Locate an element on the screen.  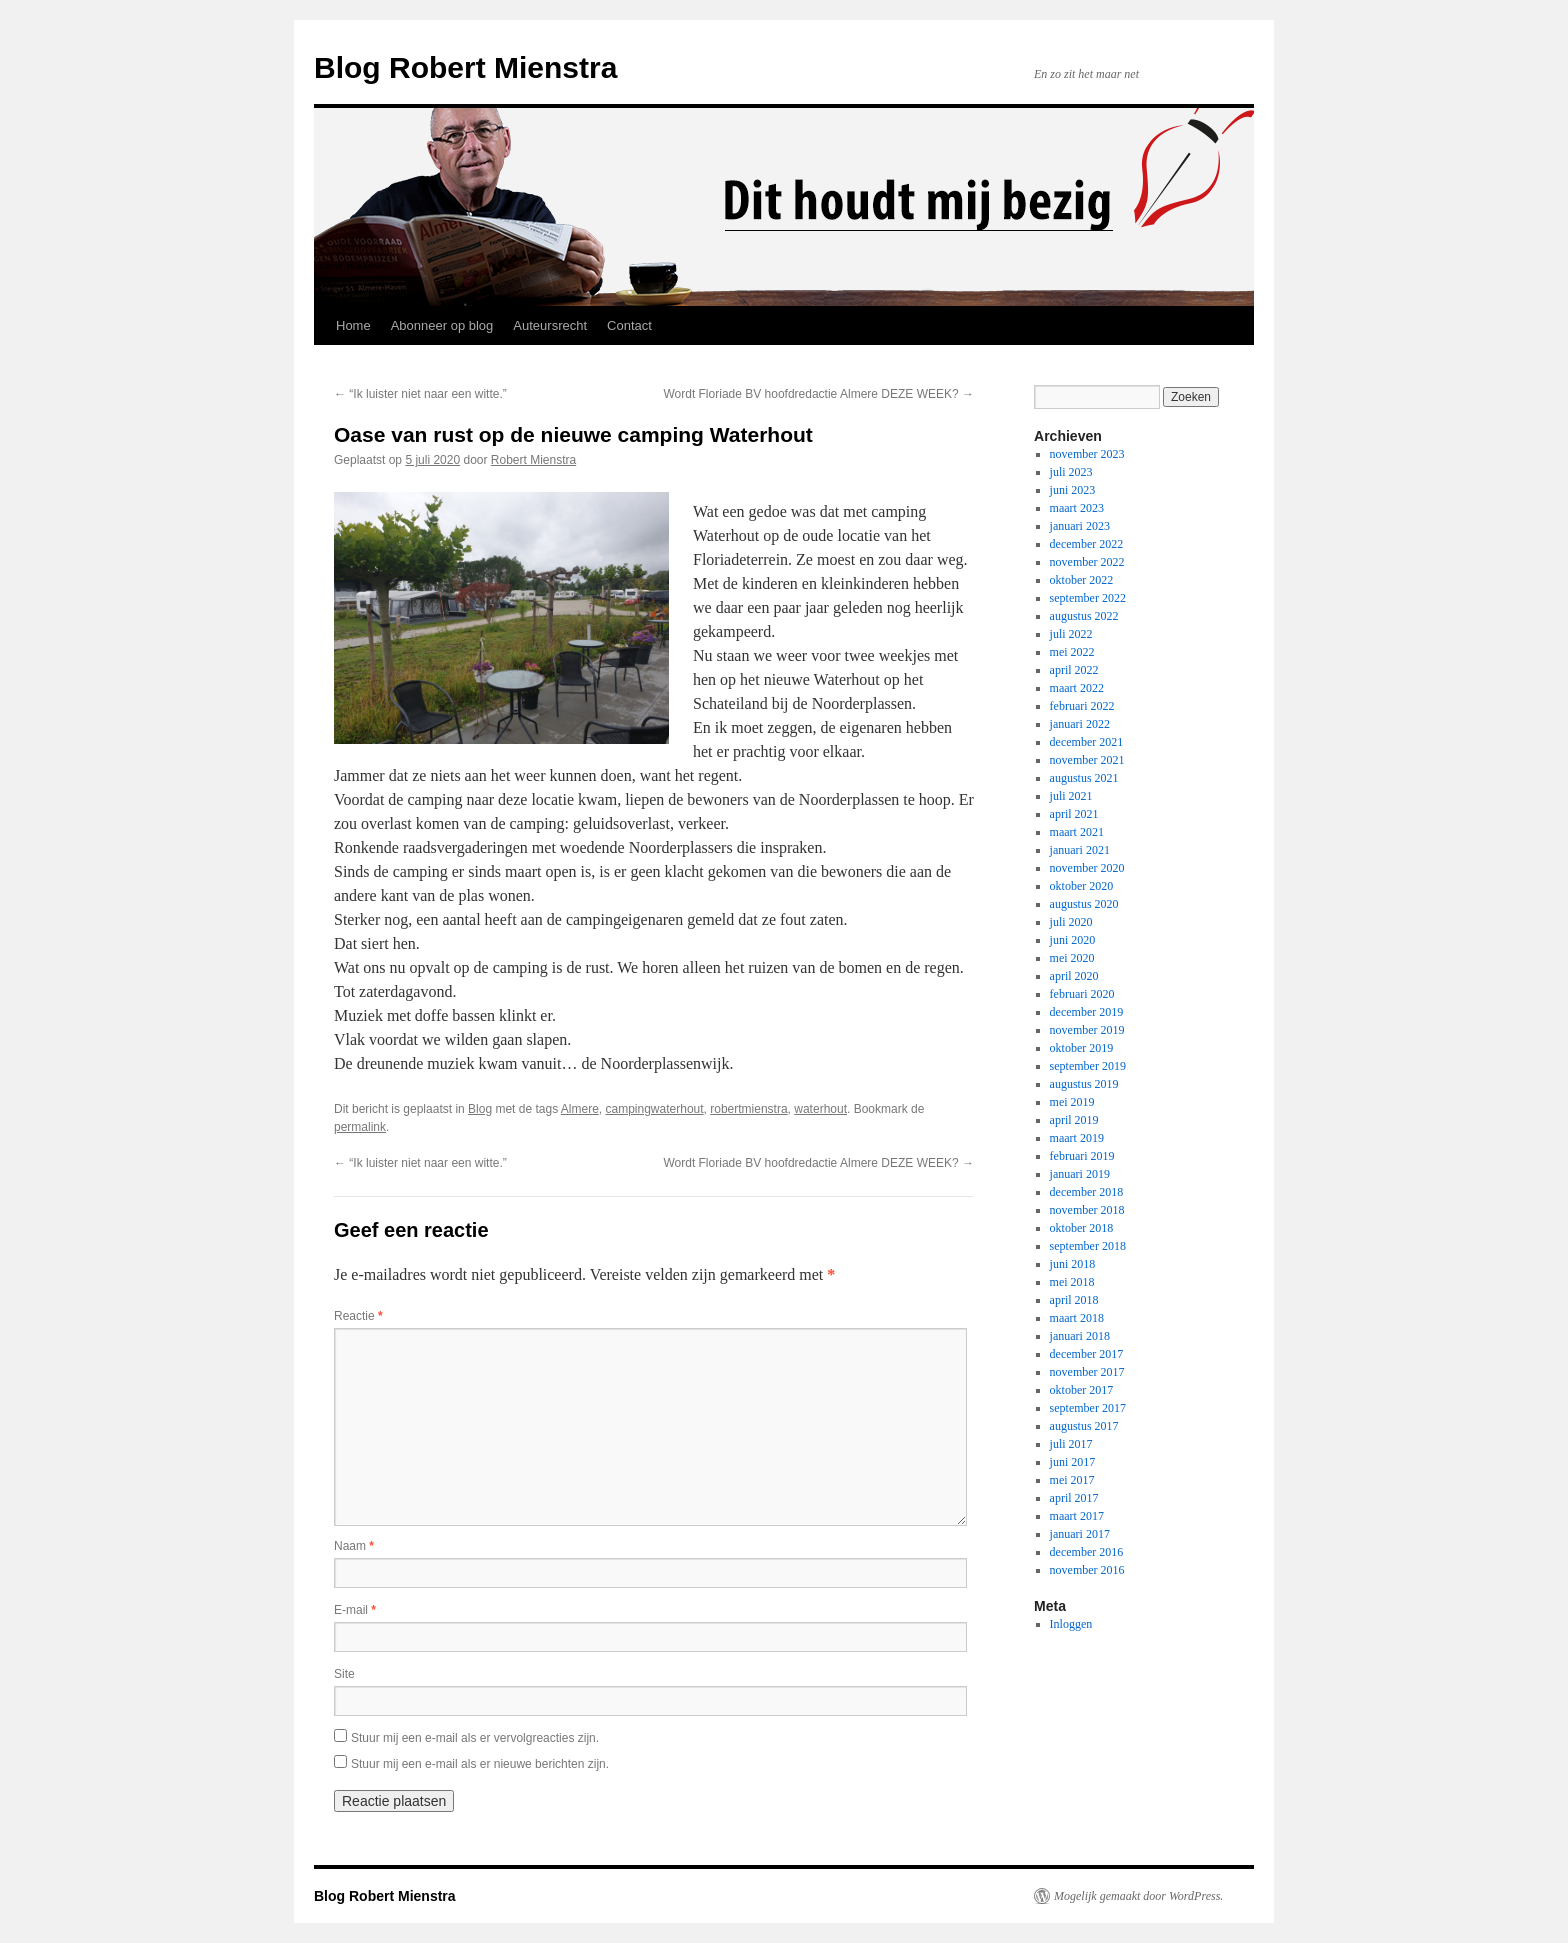
november 2021 is located at coordinates (1087, 760).